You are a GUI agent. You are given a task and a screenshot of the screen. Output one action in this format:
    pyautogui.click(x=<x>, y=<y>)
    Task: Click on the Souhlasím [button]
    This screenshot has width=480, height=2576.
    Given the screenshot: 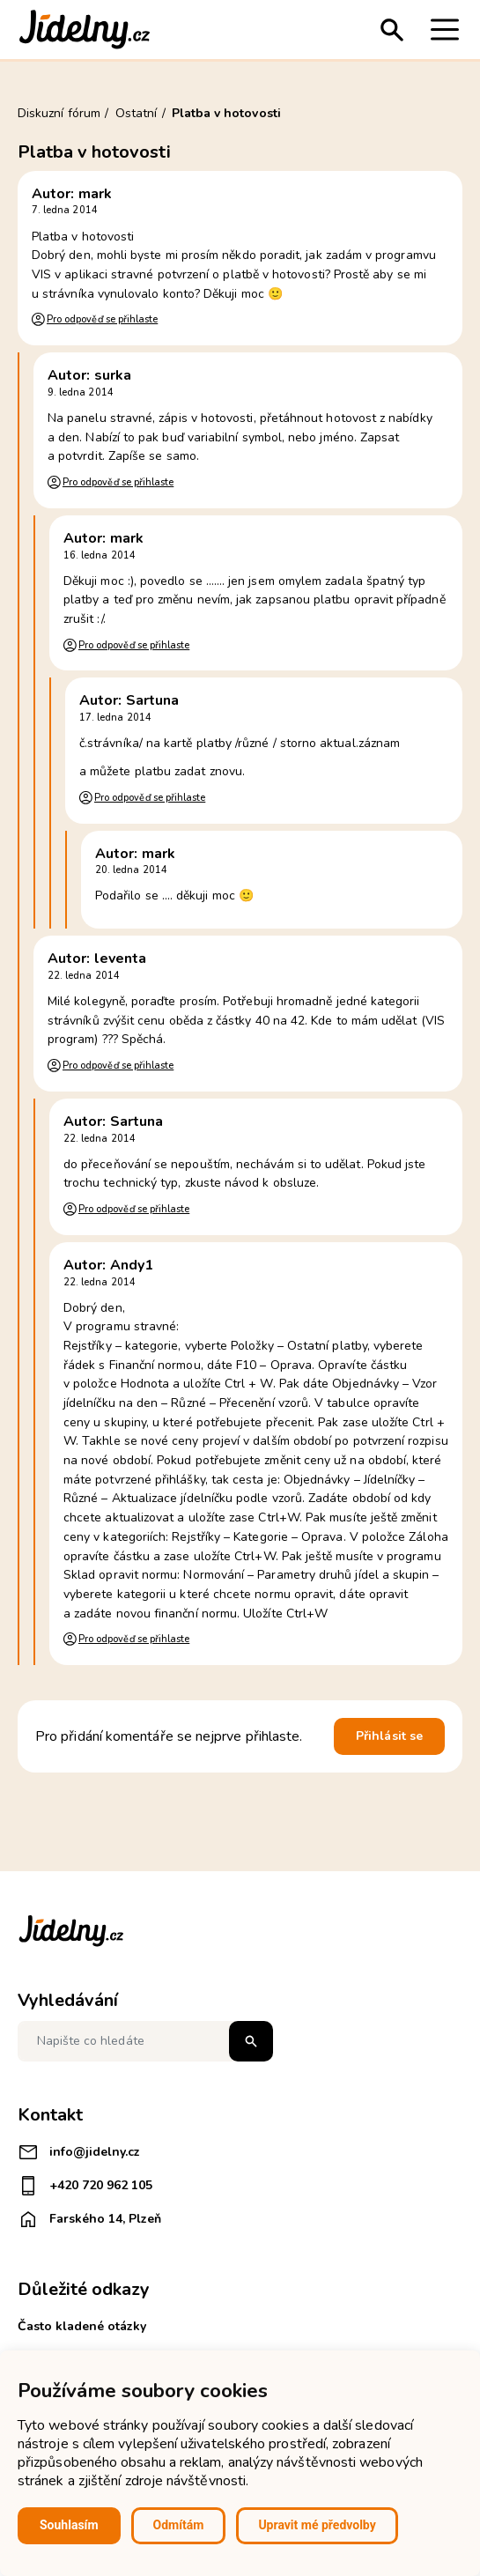 What is the action you would take?
    pyautogui.click(x=69, y=2525)
    